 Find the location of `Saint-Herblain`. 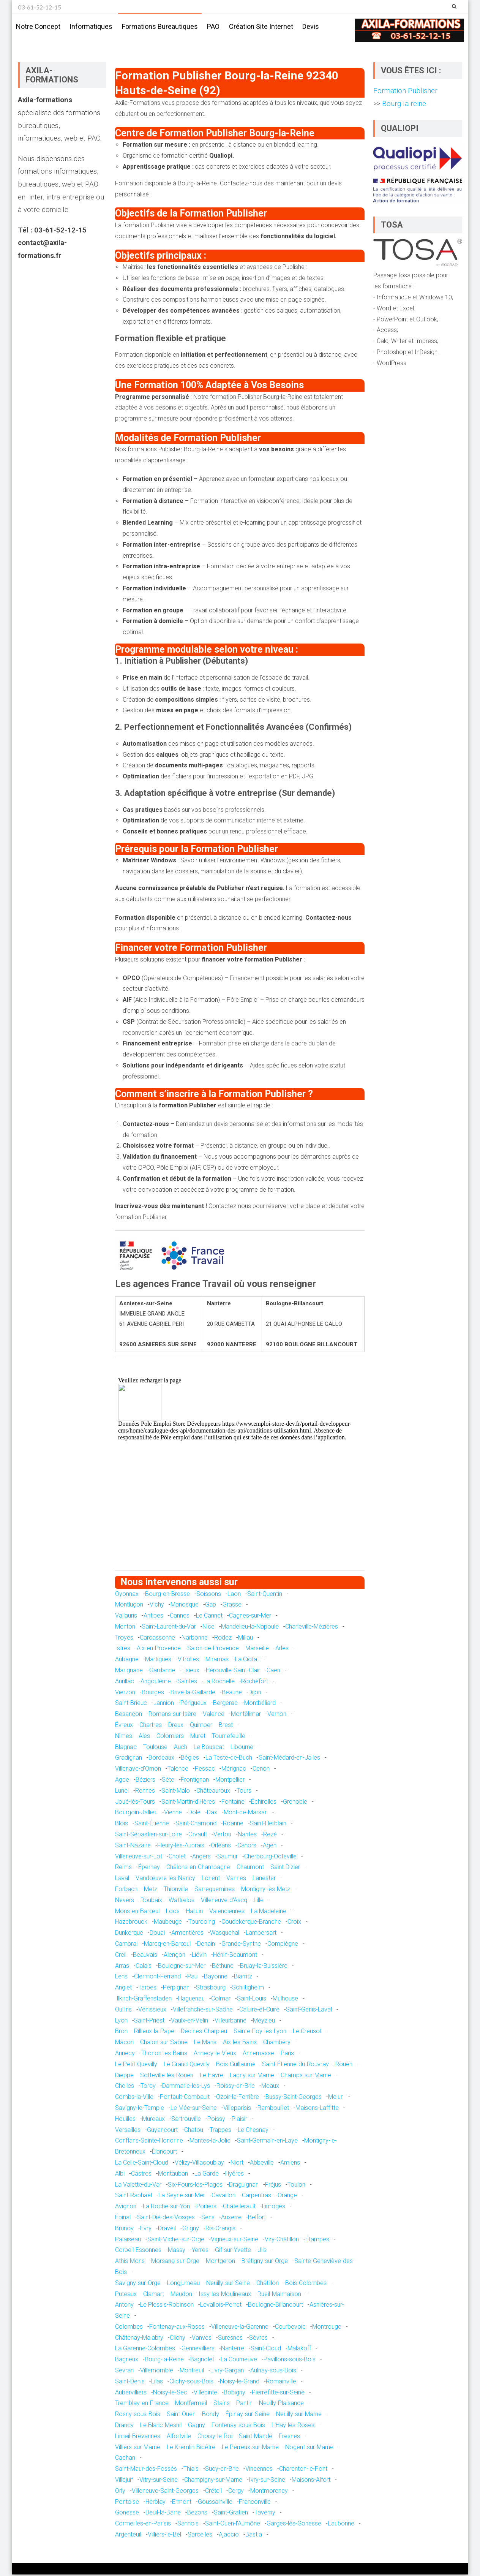

Saint-Herblain is located at coordinates (268, 1824).